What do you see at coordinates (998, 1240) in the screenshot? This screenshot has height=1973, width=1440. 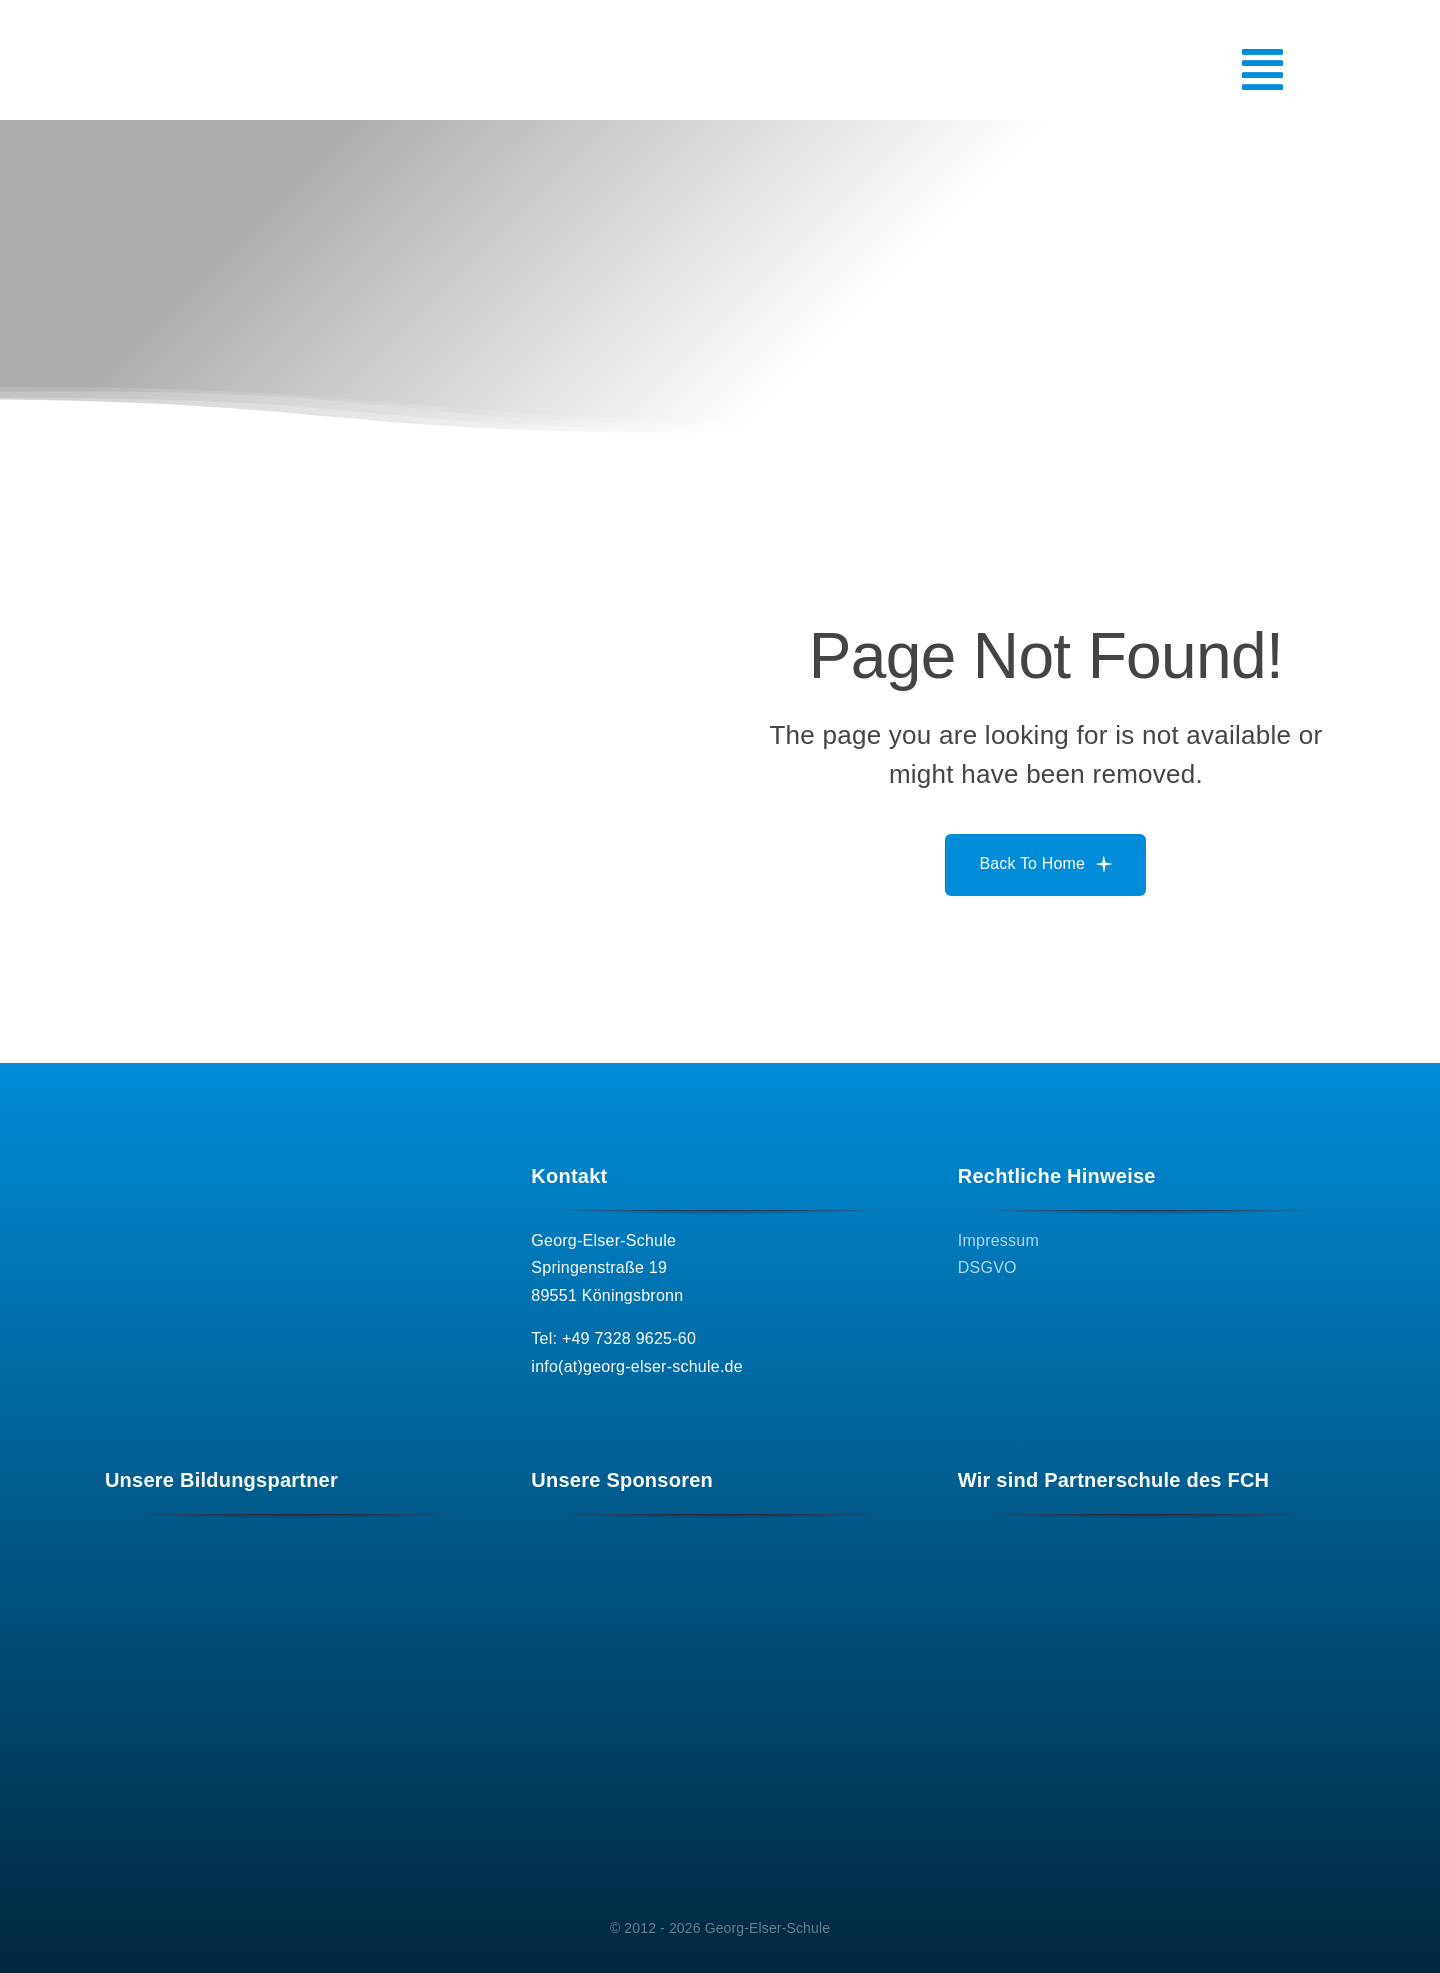 I see `Impressum` at bounding box center [998, 1240].